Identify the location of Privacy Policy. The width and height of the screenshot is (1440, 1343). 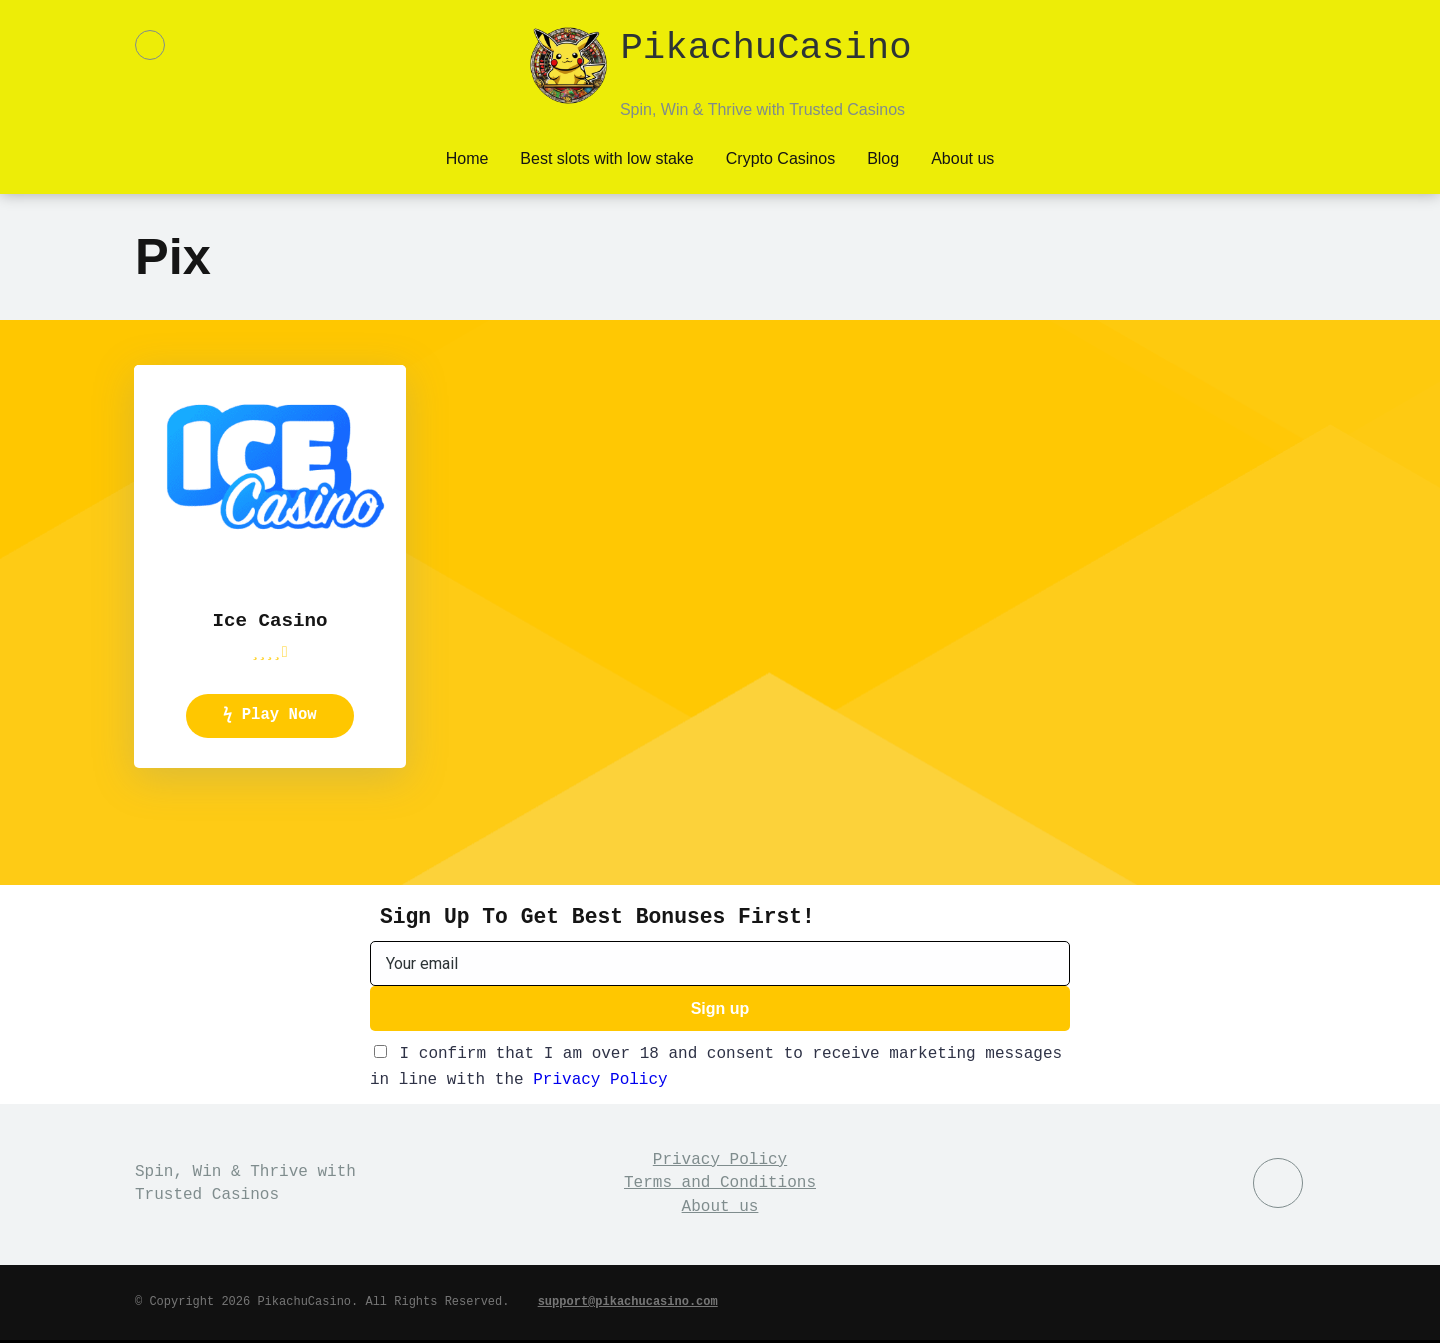
(600, 1083).